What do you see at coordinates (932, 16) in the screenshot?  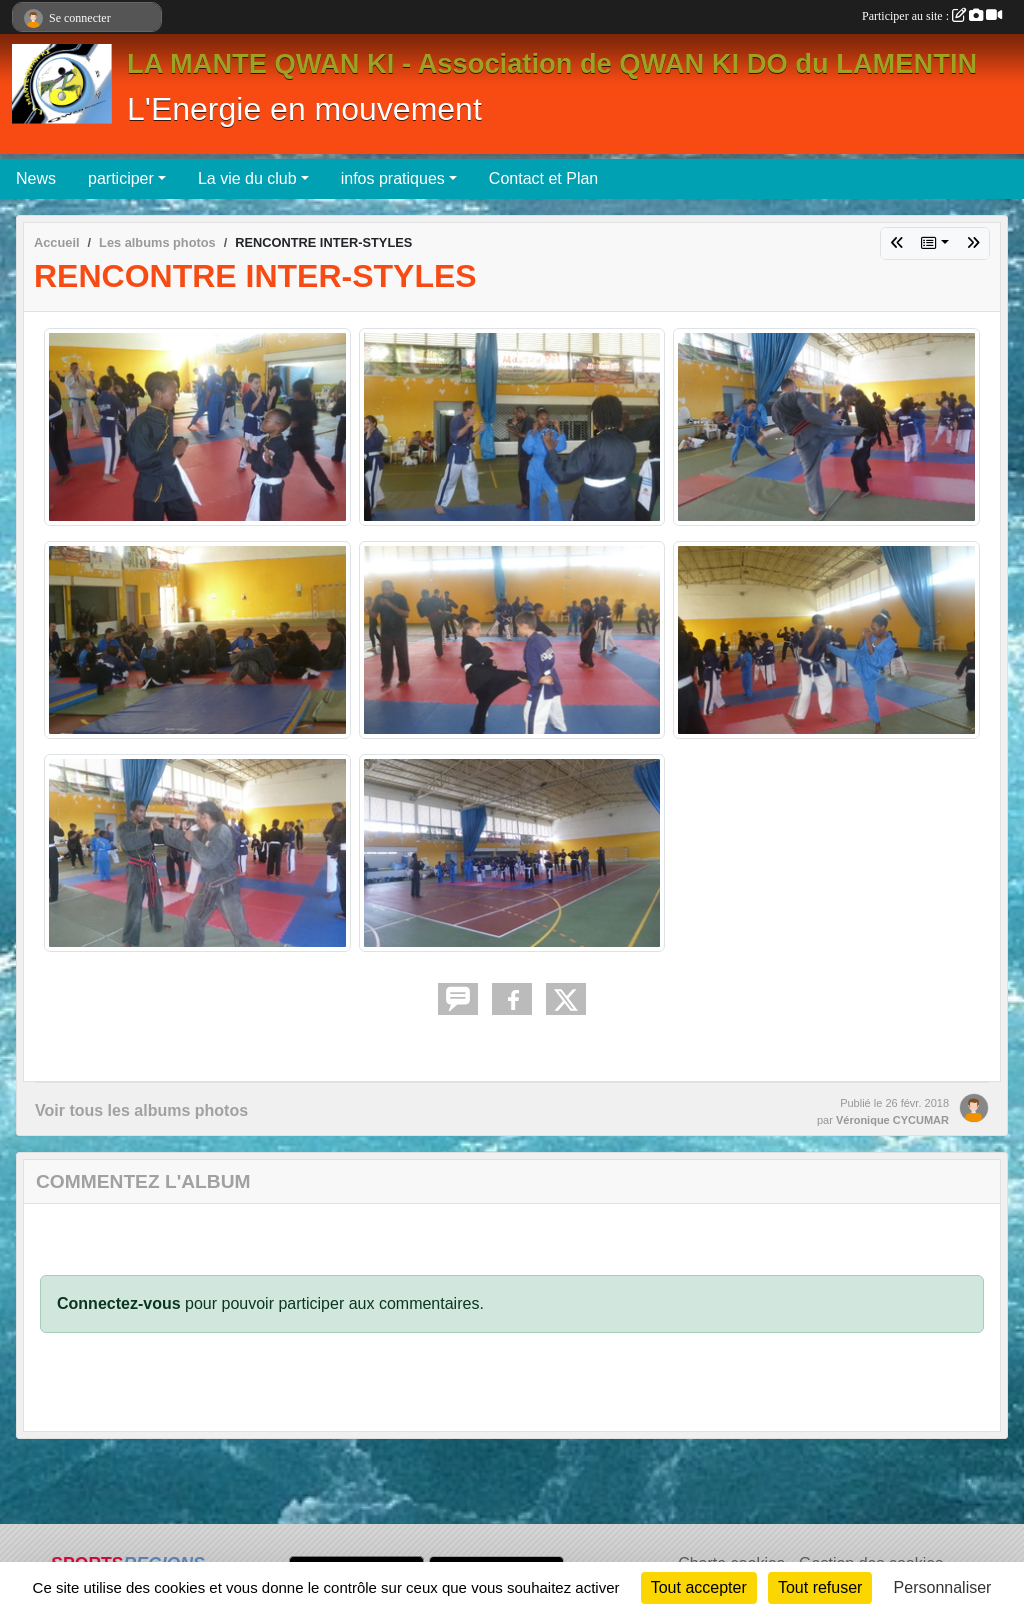 I see `Participer au site :` at bounding box center [932, 16].